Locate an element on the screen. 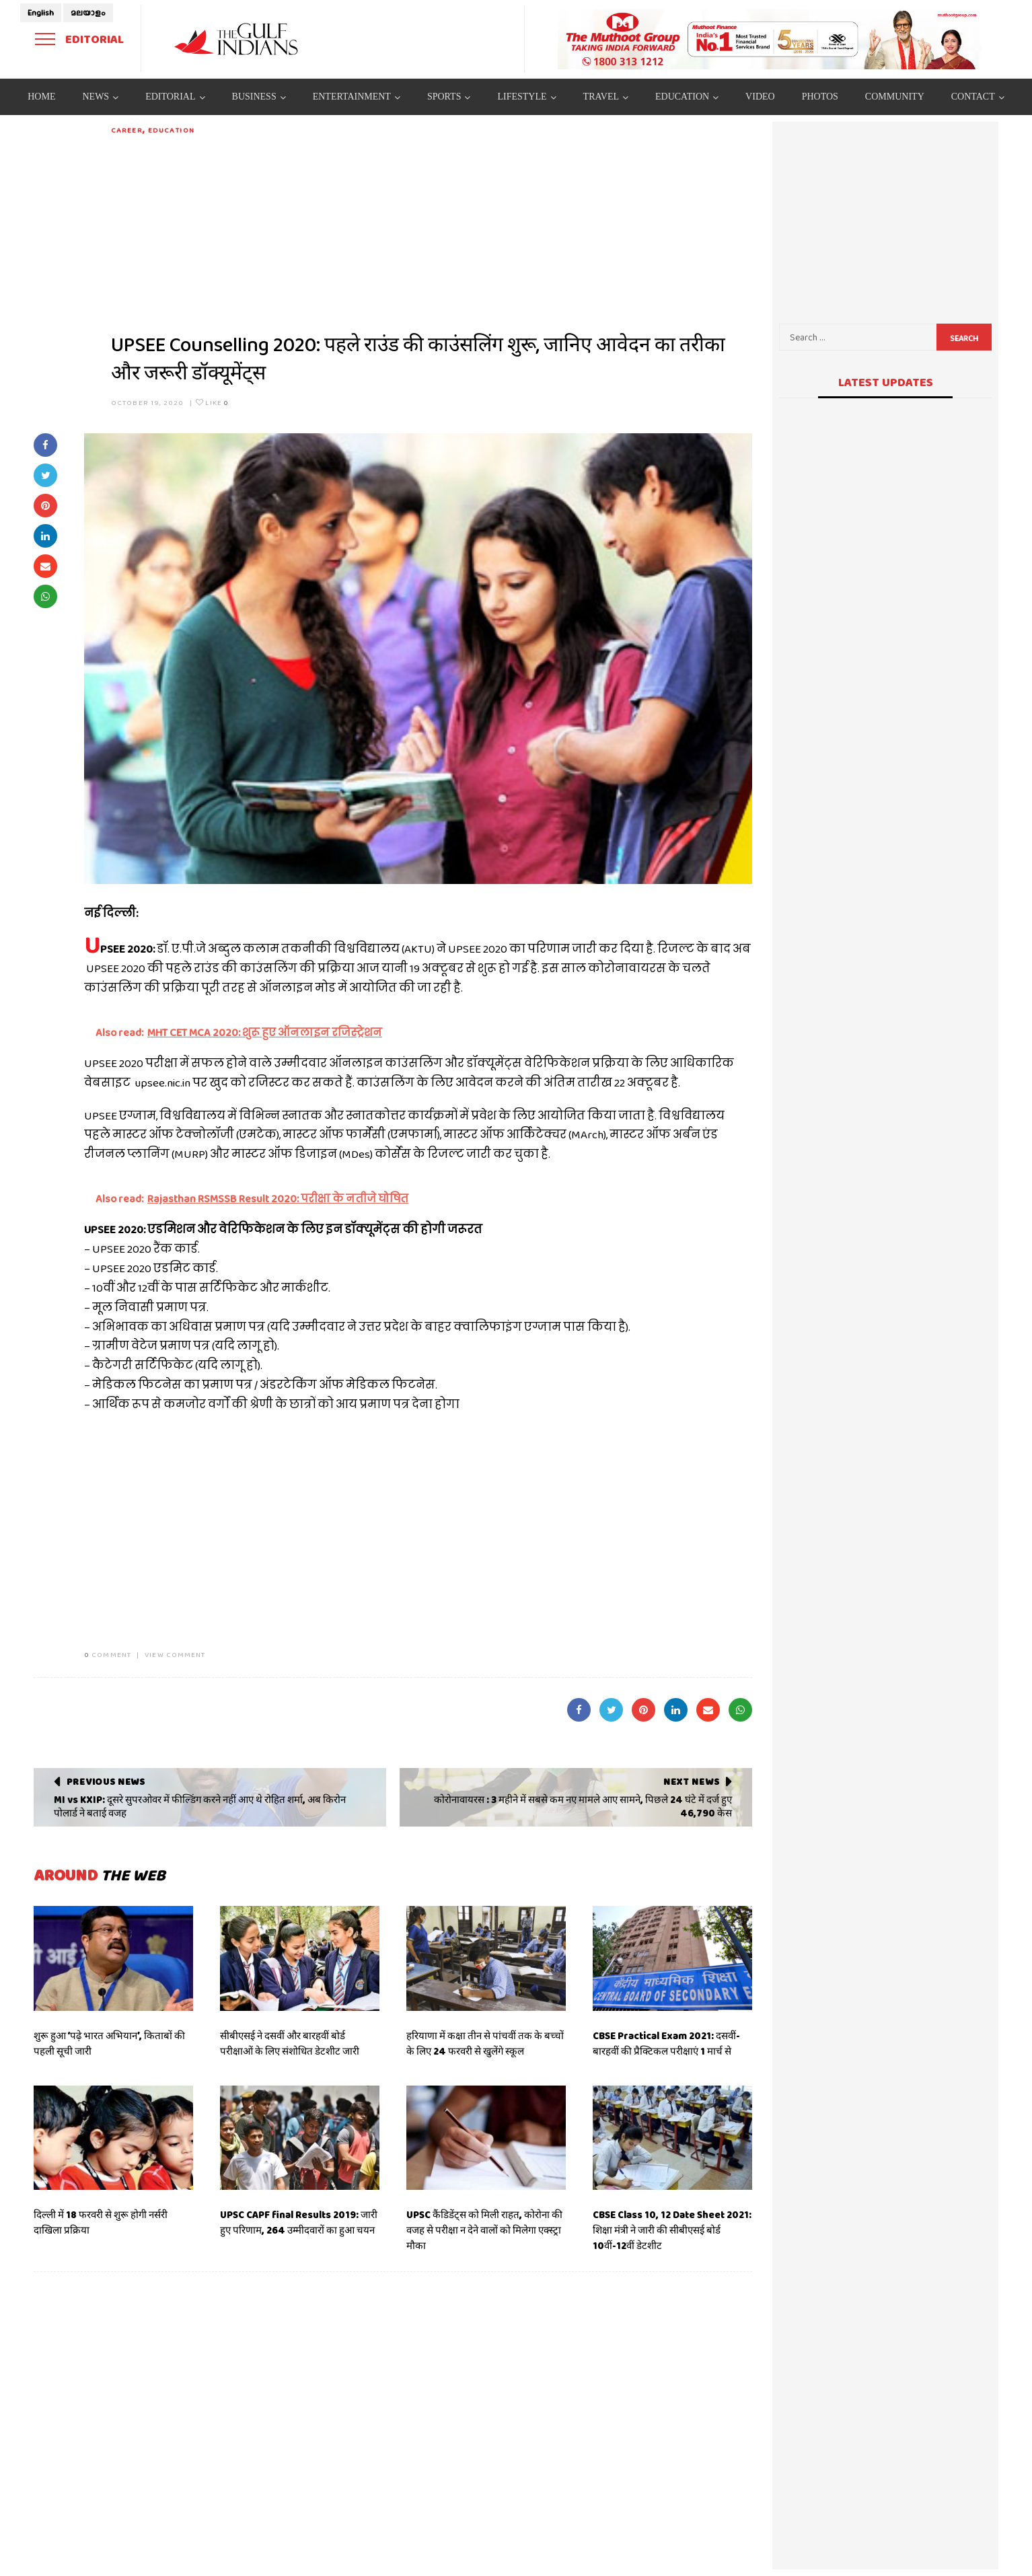  UPSC कैंडिडेंट्स को मिली राहत, कोरोना की वजह से परीक्षा न देने वालों को मिलेगा एक्स्ट्रा मौका is located at coordinates (484, 2230).